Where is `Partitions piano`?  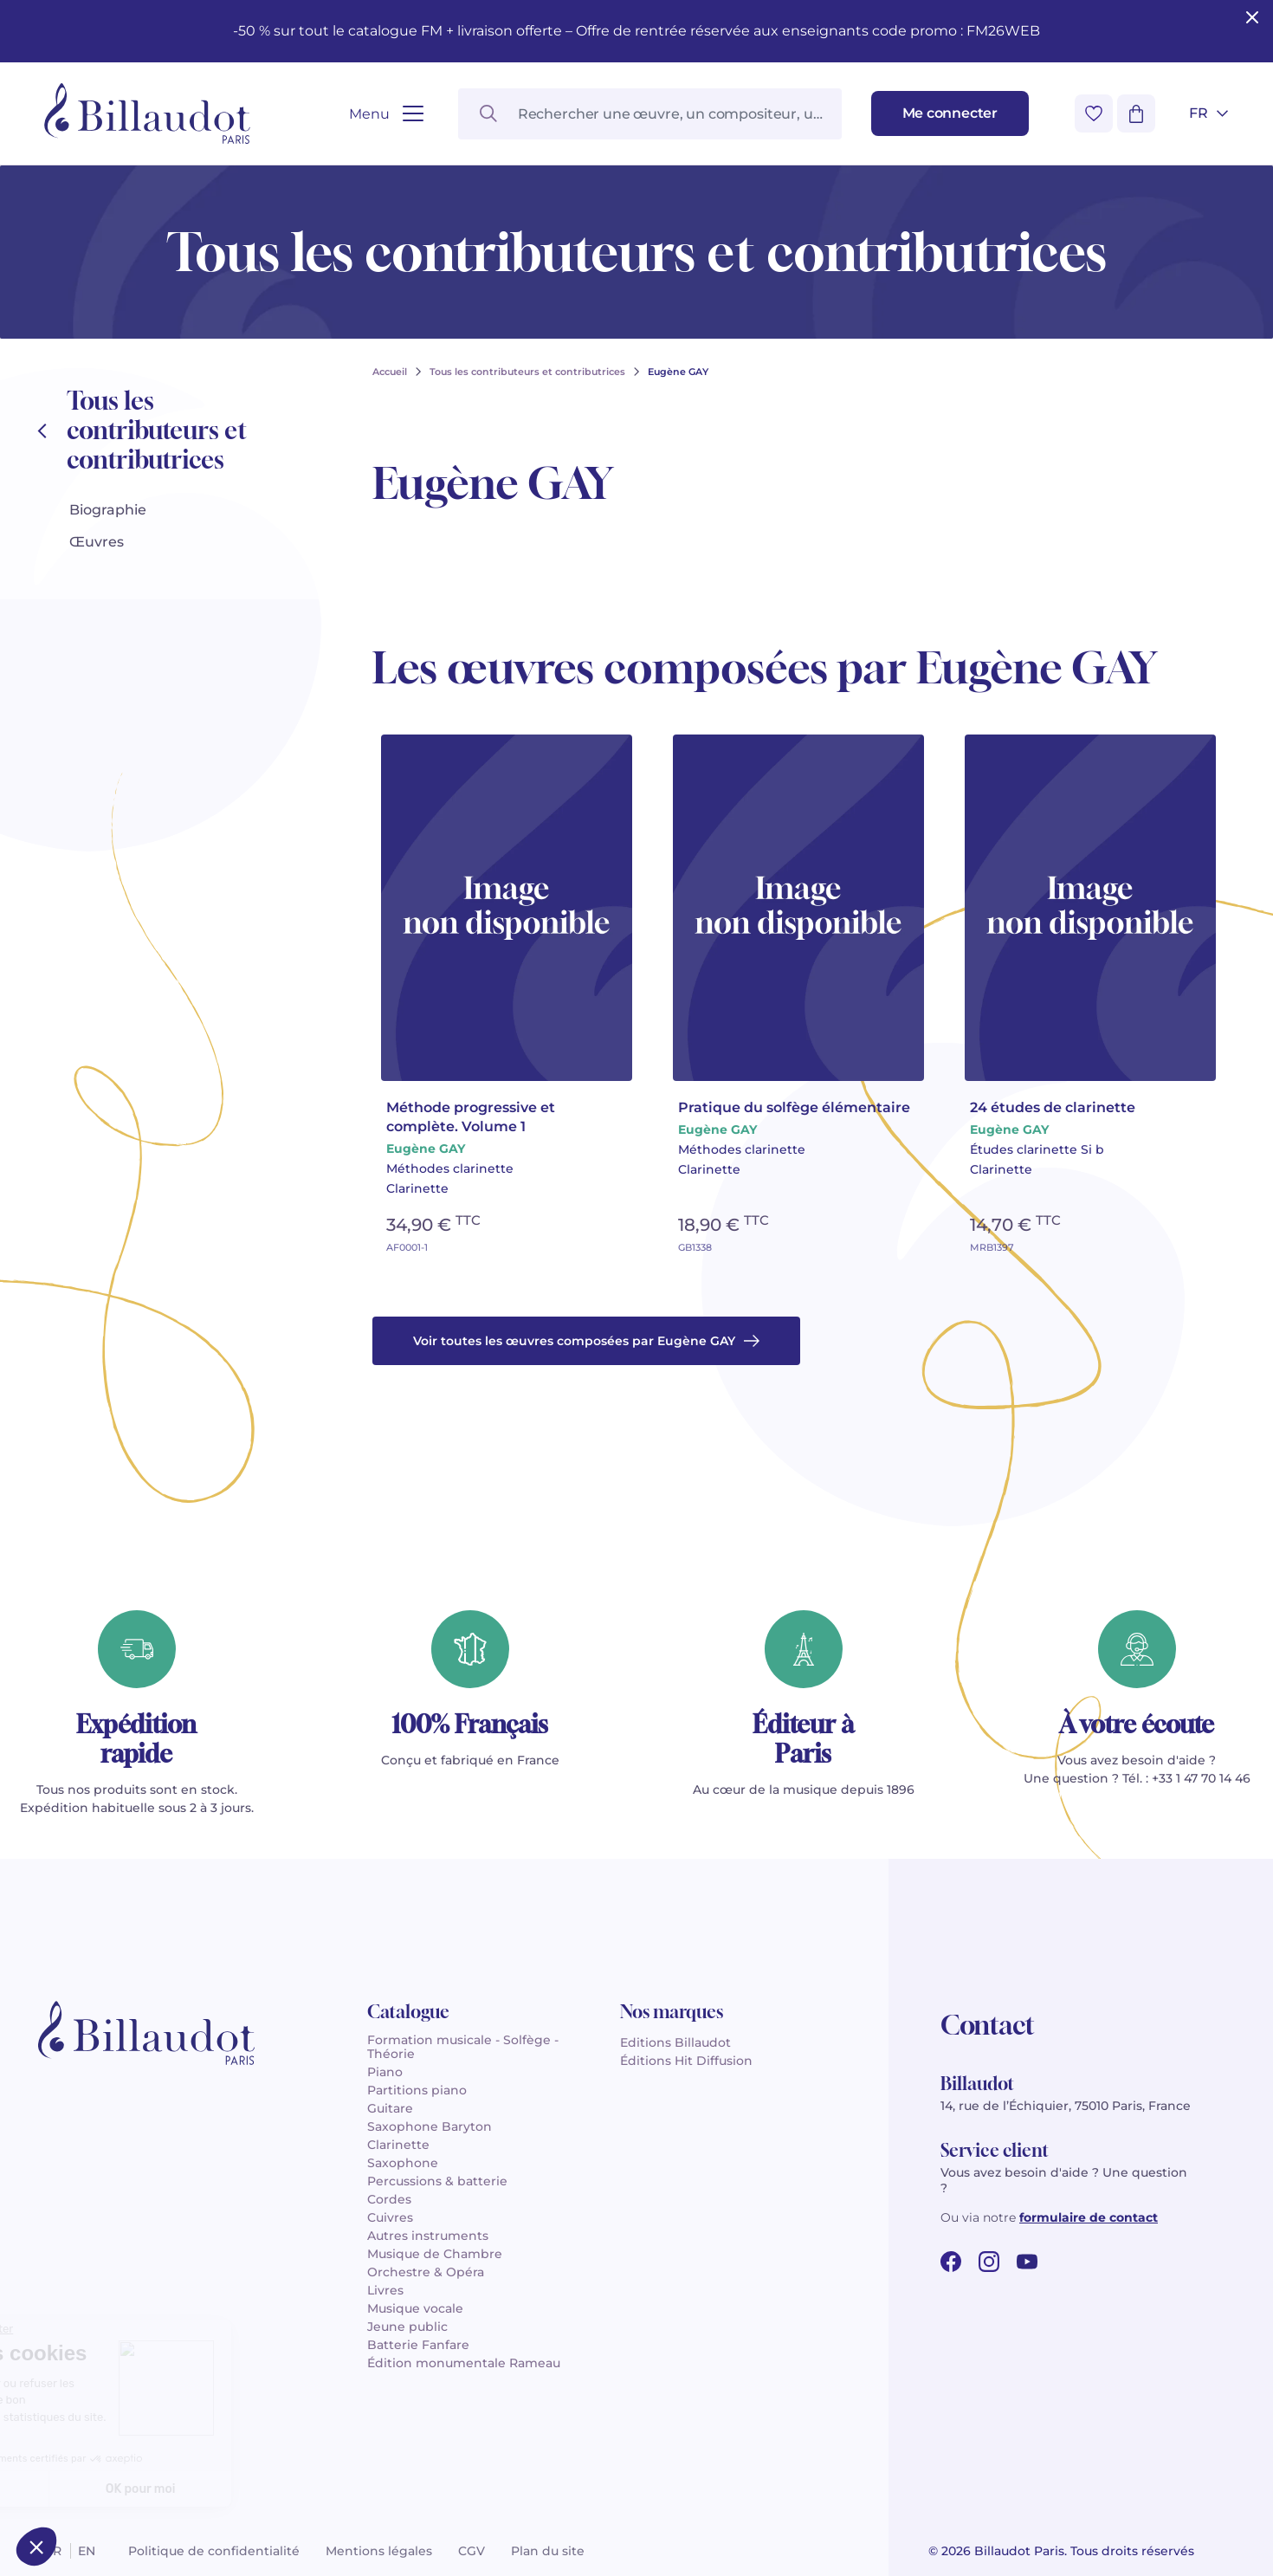 Partitions piano is located at coordinates (417, 2090).